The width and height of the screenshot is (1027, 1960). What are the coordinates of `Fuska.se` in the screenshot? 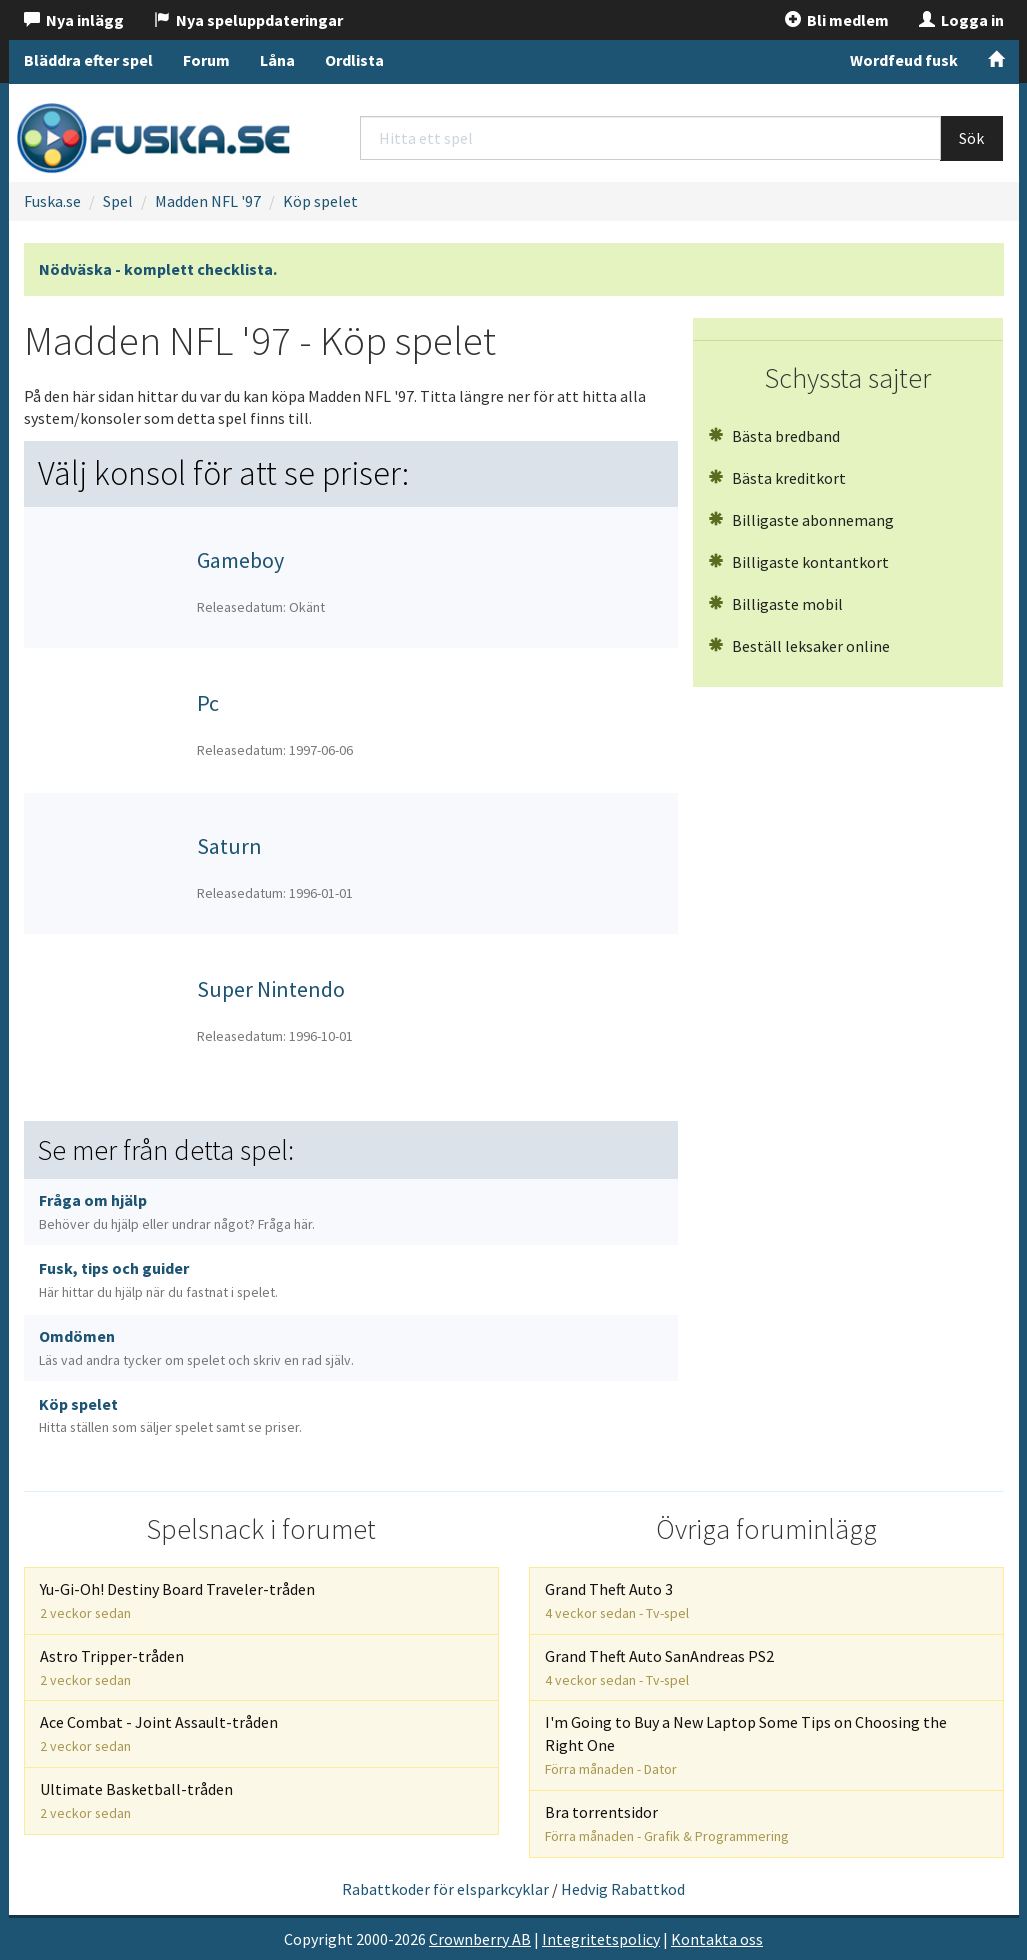 It's located at (52, 201).